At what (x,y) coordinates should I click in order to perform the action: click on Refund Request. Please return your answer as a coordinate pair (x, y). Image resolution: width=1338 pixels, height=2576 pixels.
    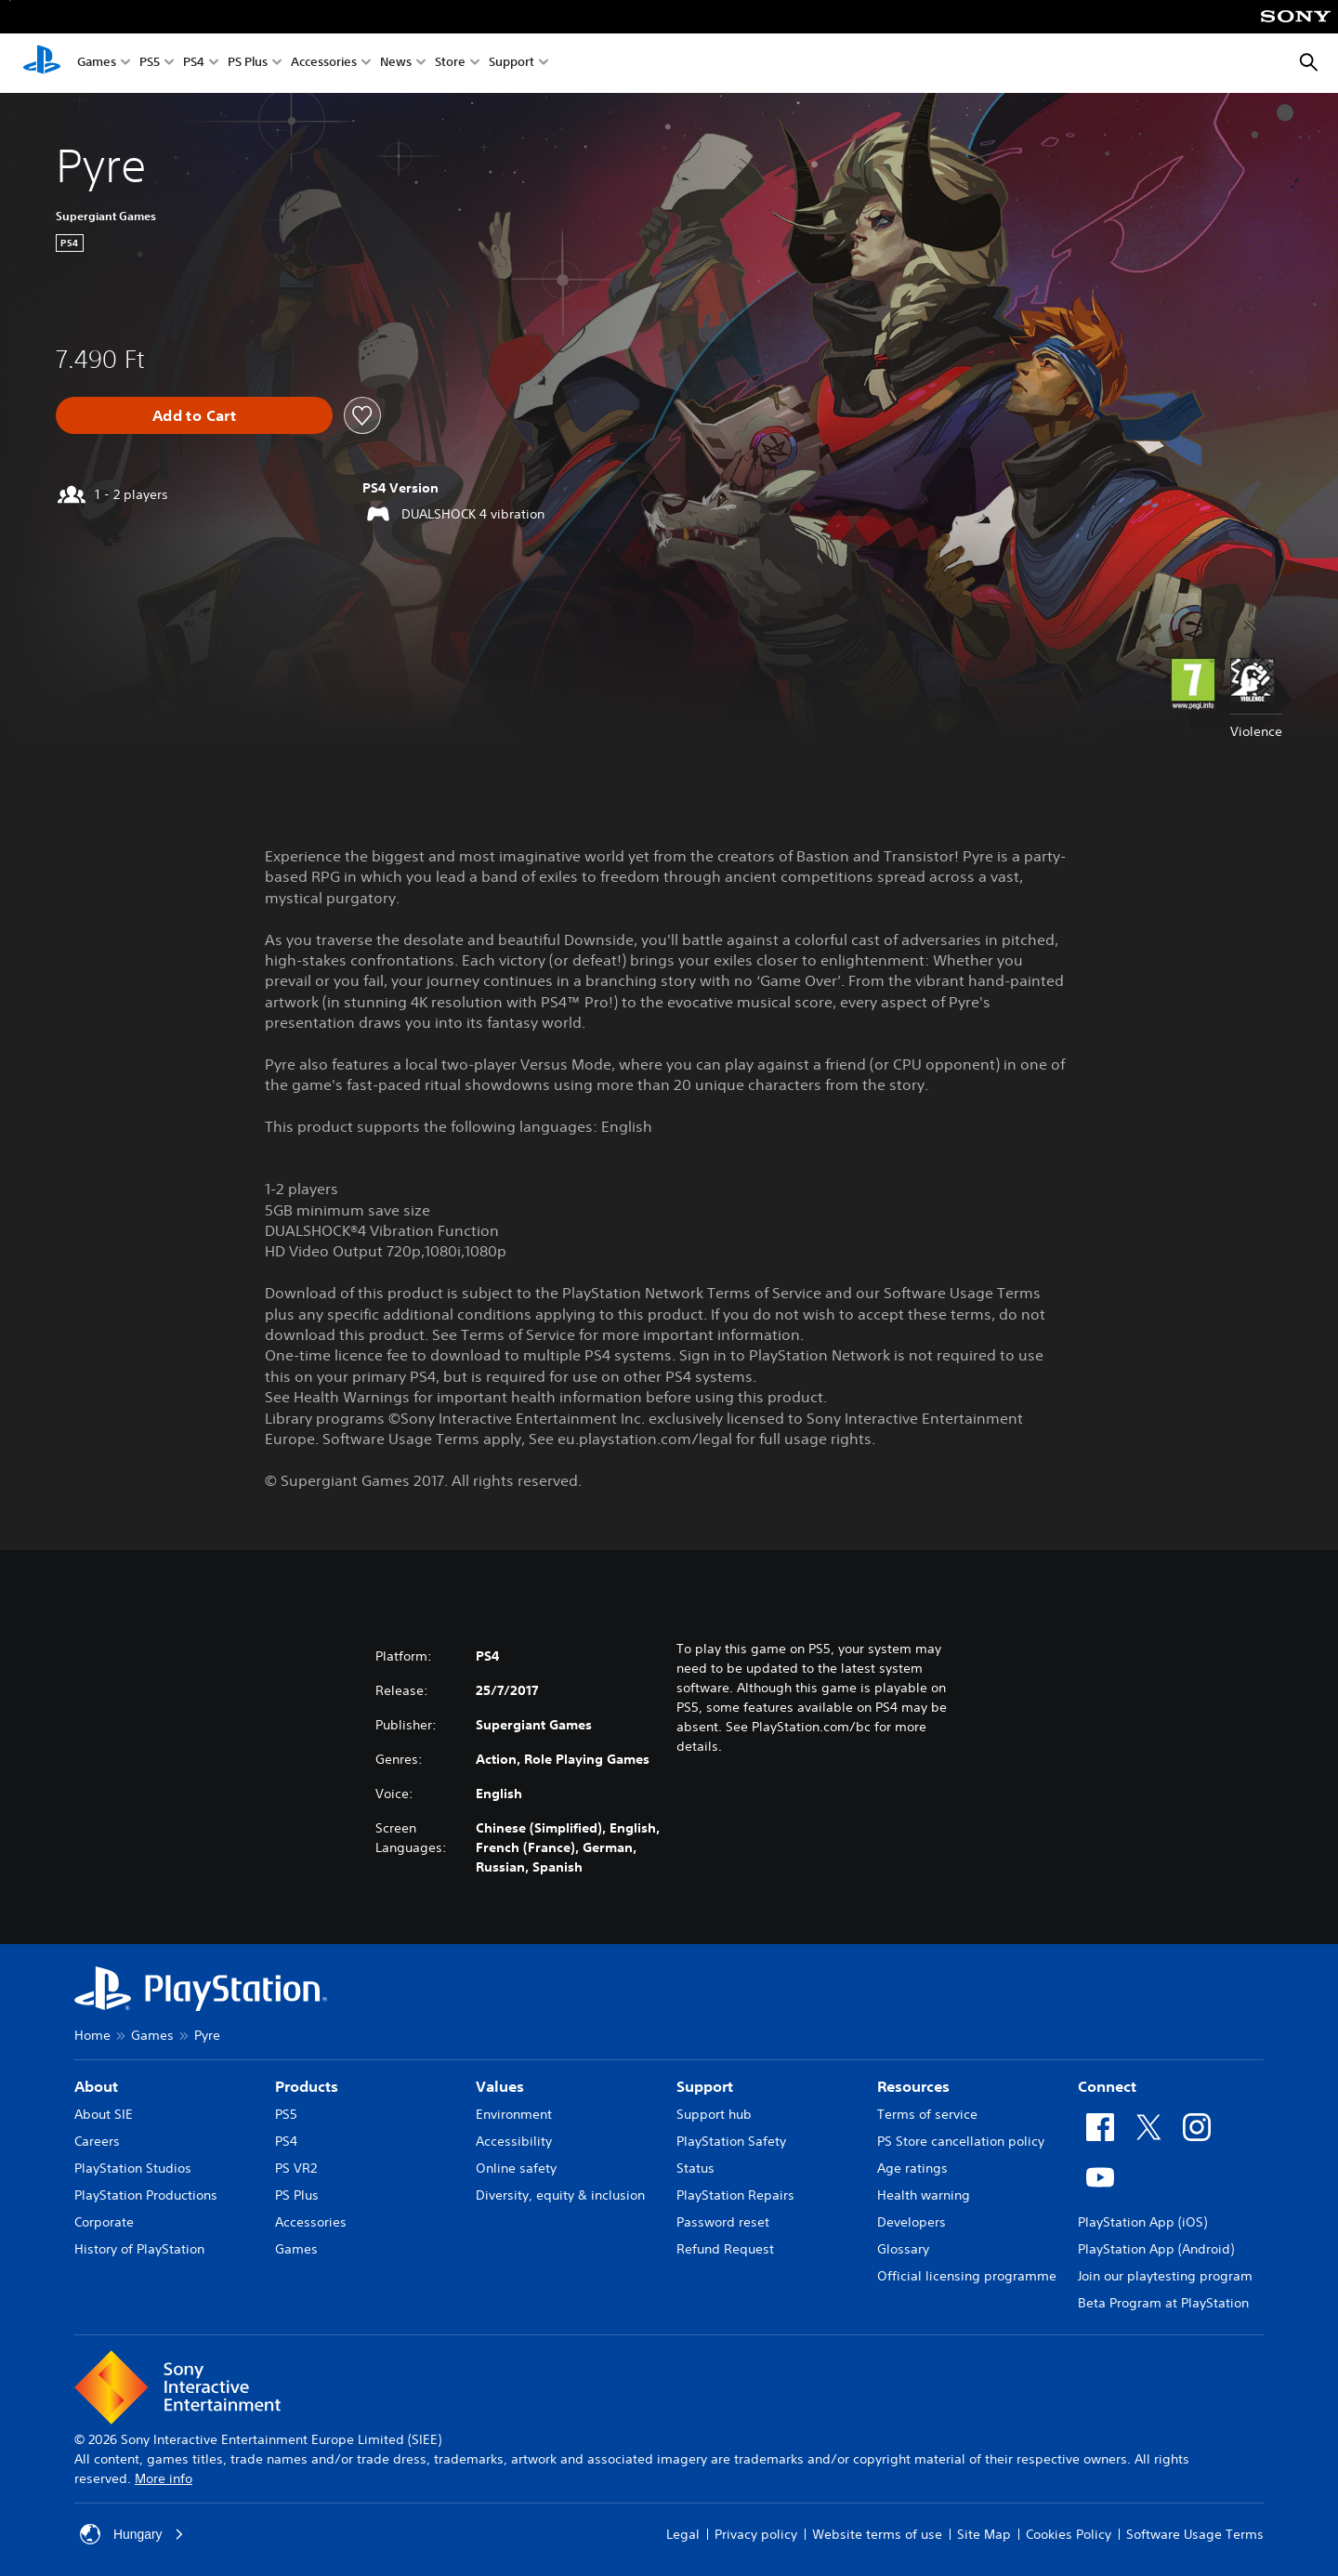
    Looking at the image, I should click on (725, 2249).